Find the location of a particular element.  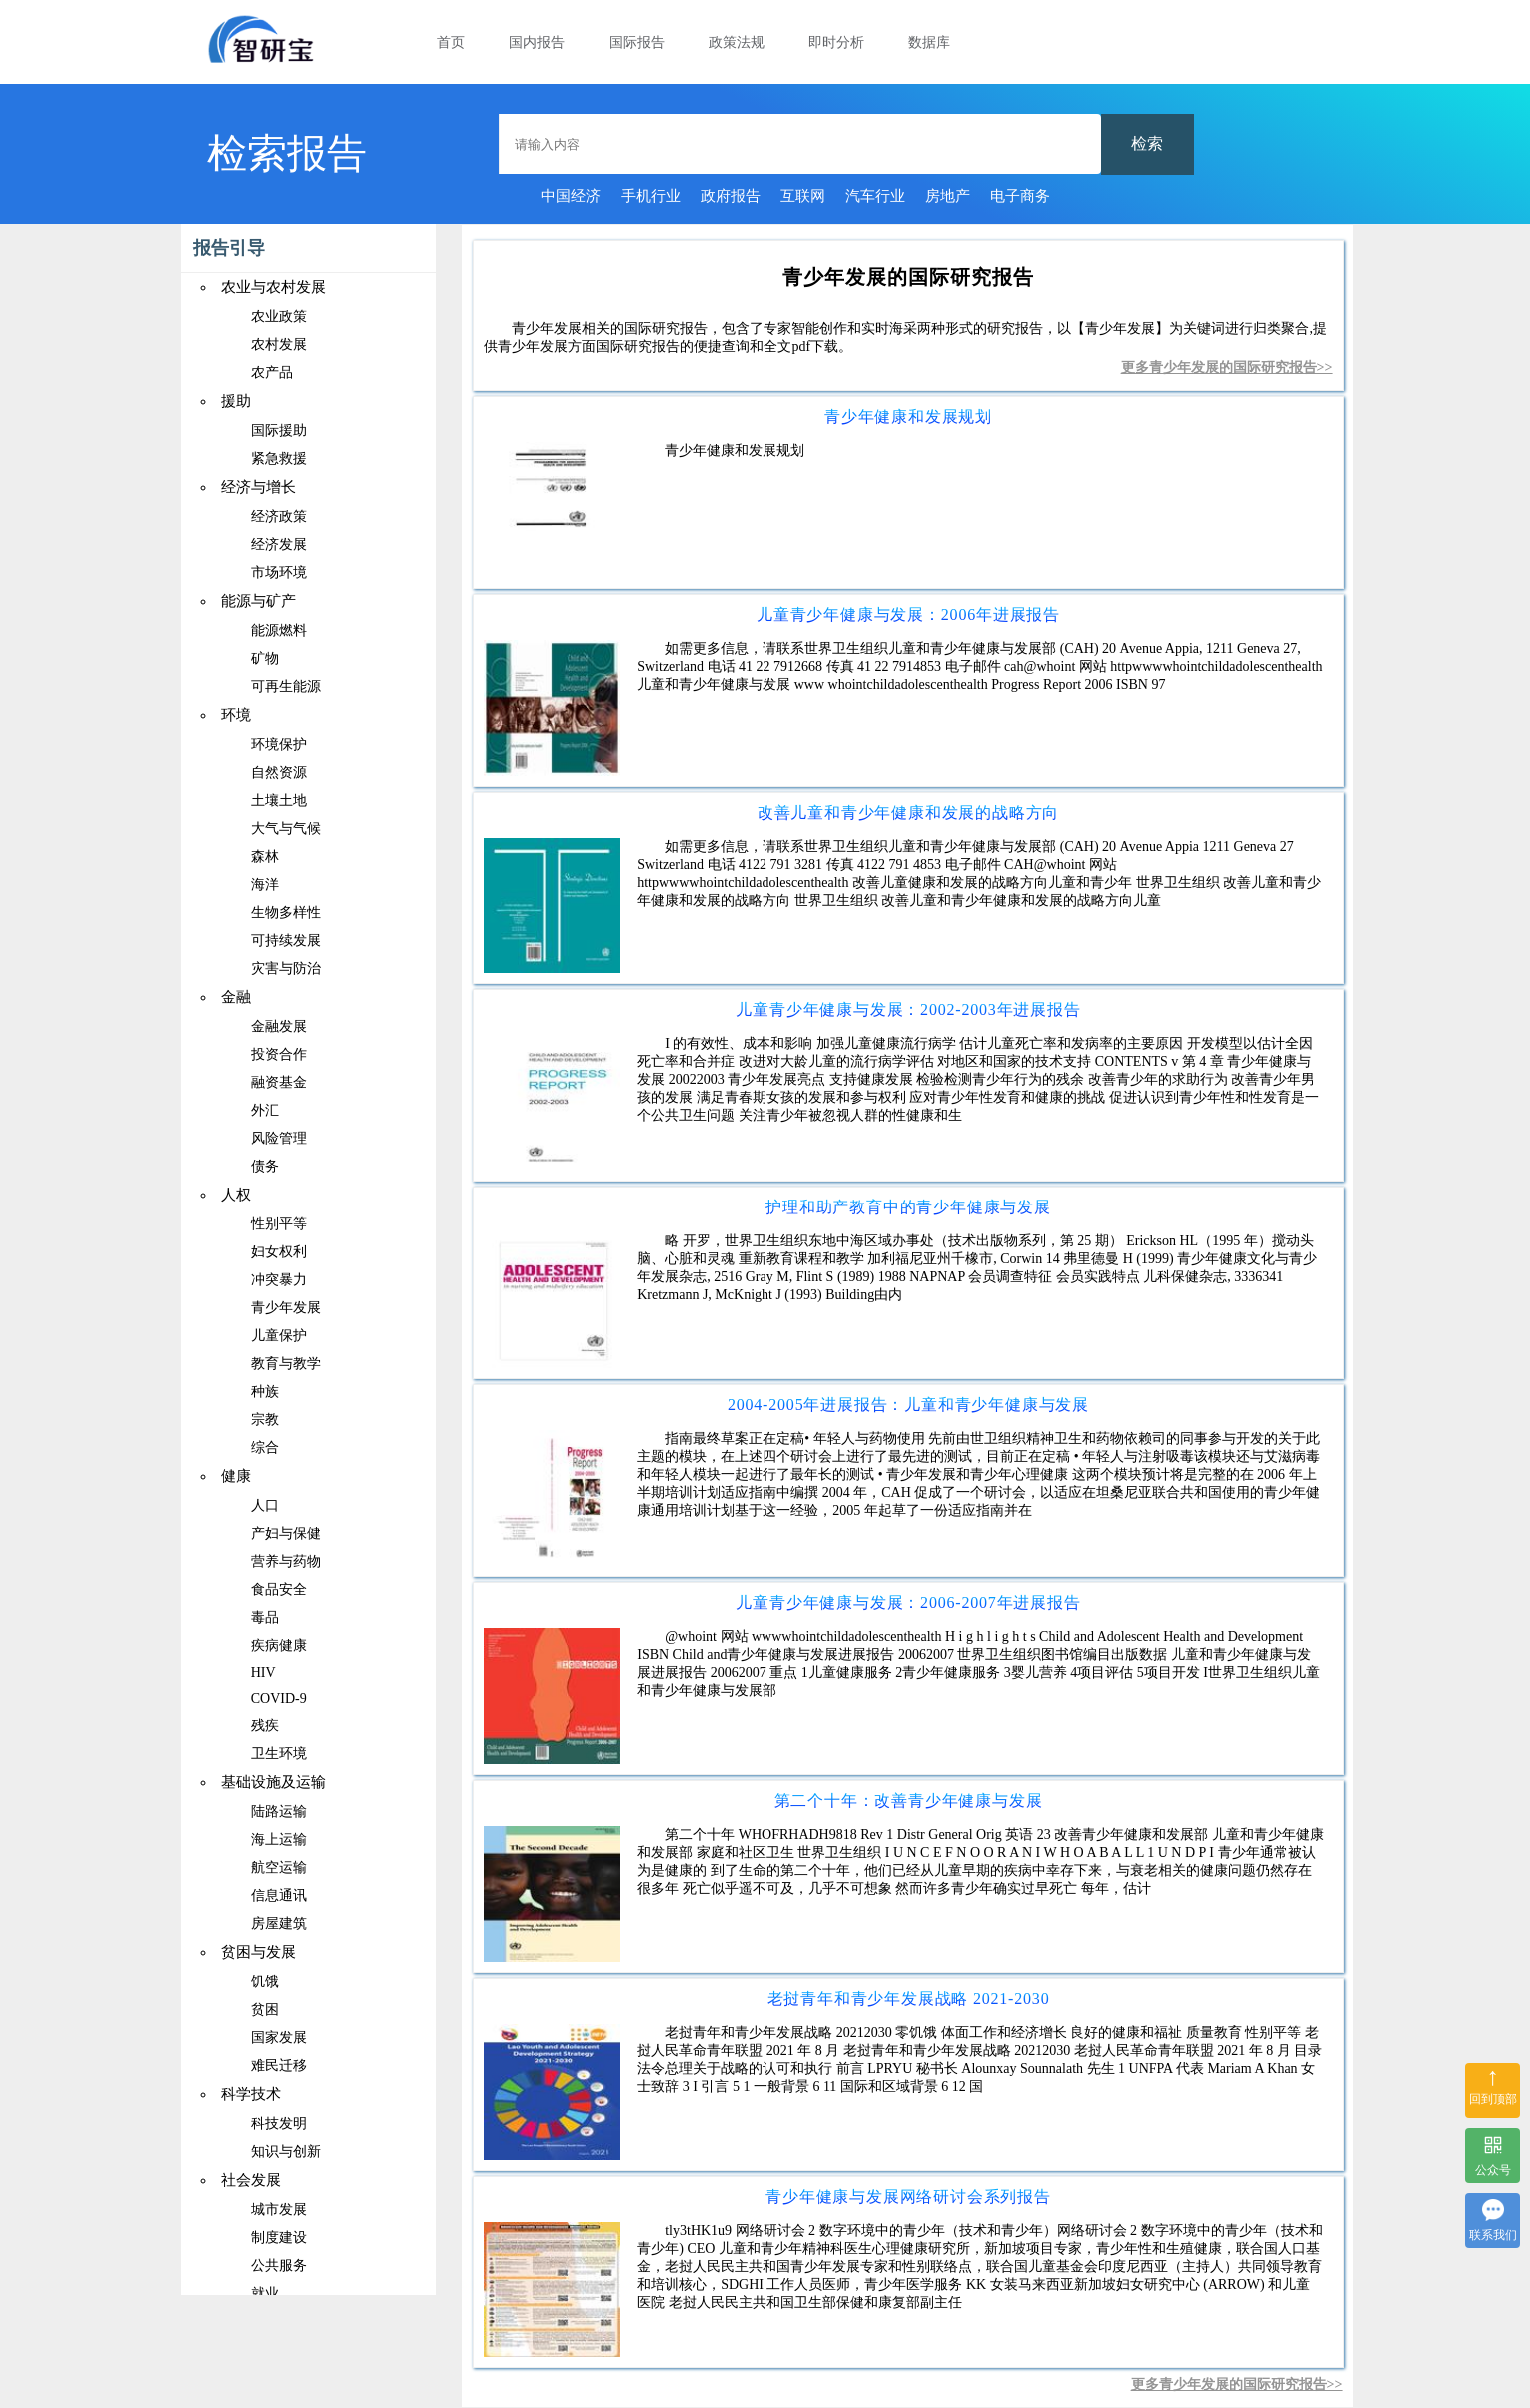

矿物 is located at coordinates (265, 658).